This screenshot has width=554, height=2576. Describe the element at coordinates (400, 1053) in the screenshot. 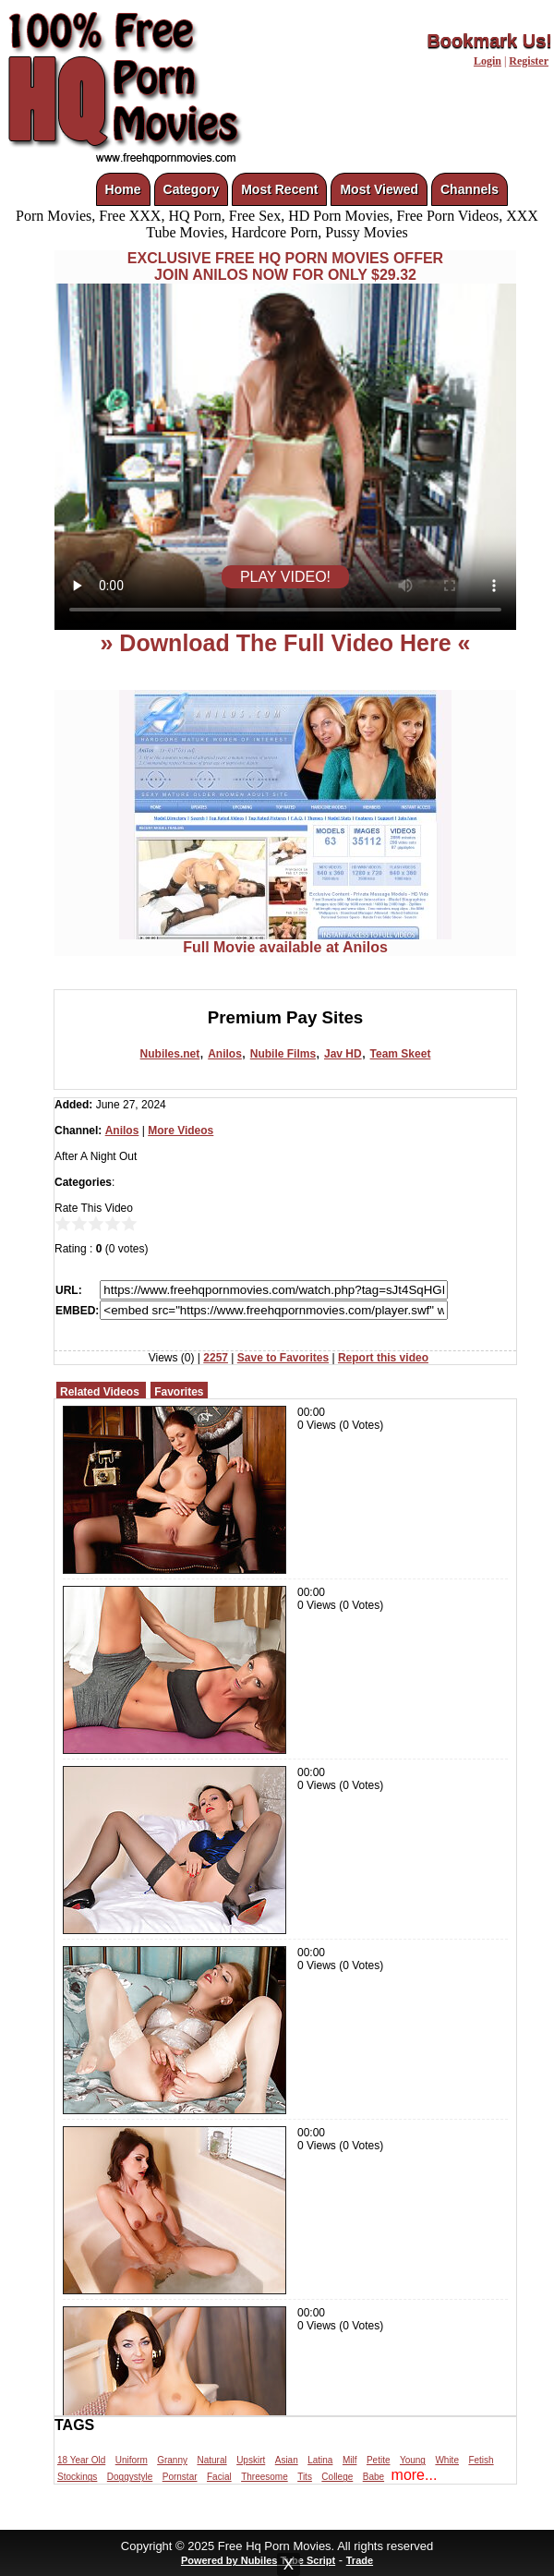

I see `Team Skeet` at that location.